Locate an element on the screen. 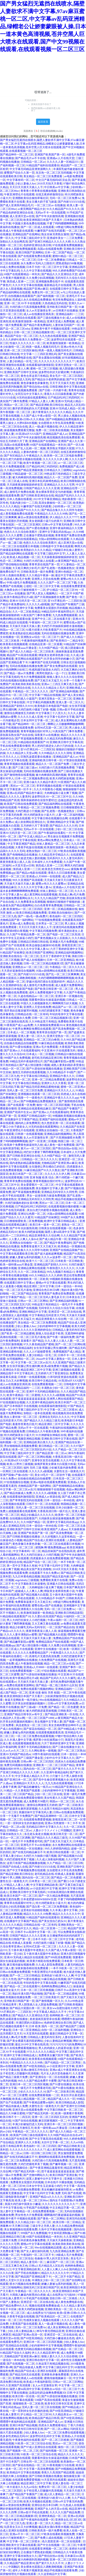 The height and width of the screenshot is (2576, 86). 国产一区二区三区熟女 is located at coordinates (71, 1750).